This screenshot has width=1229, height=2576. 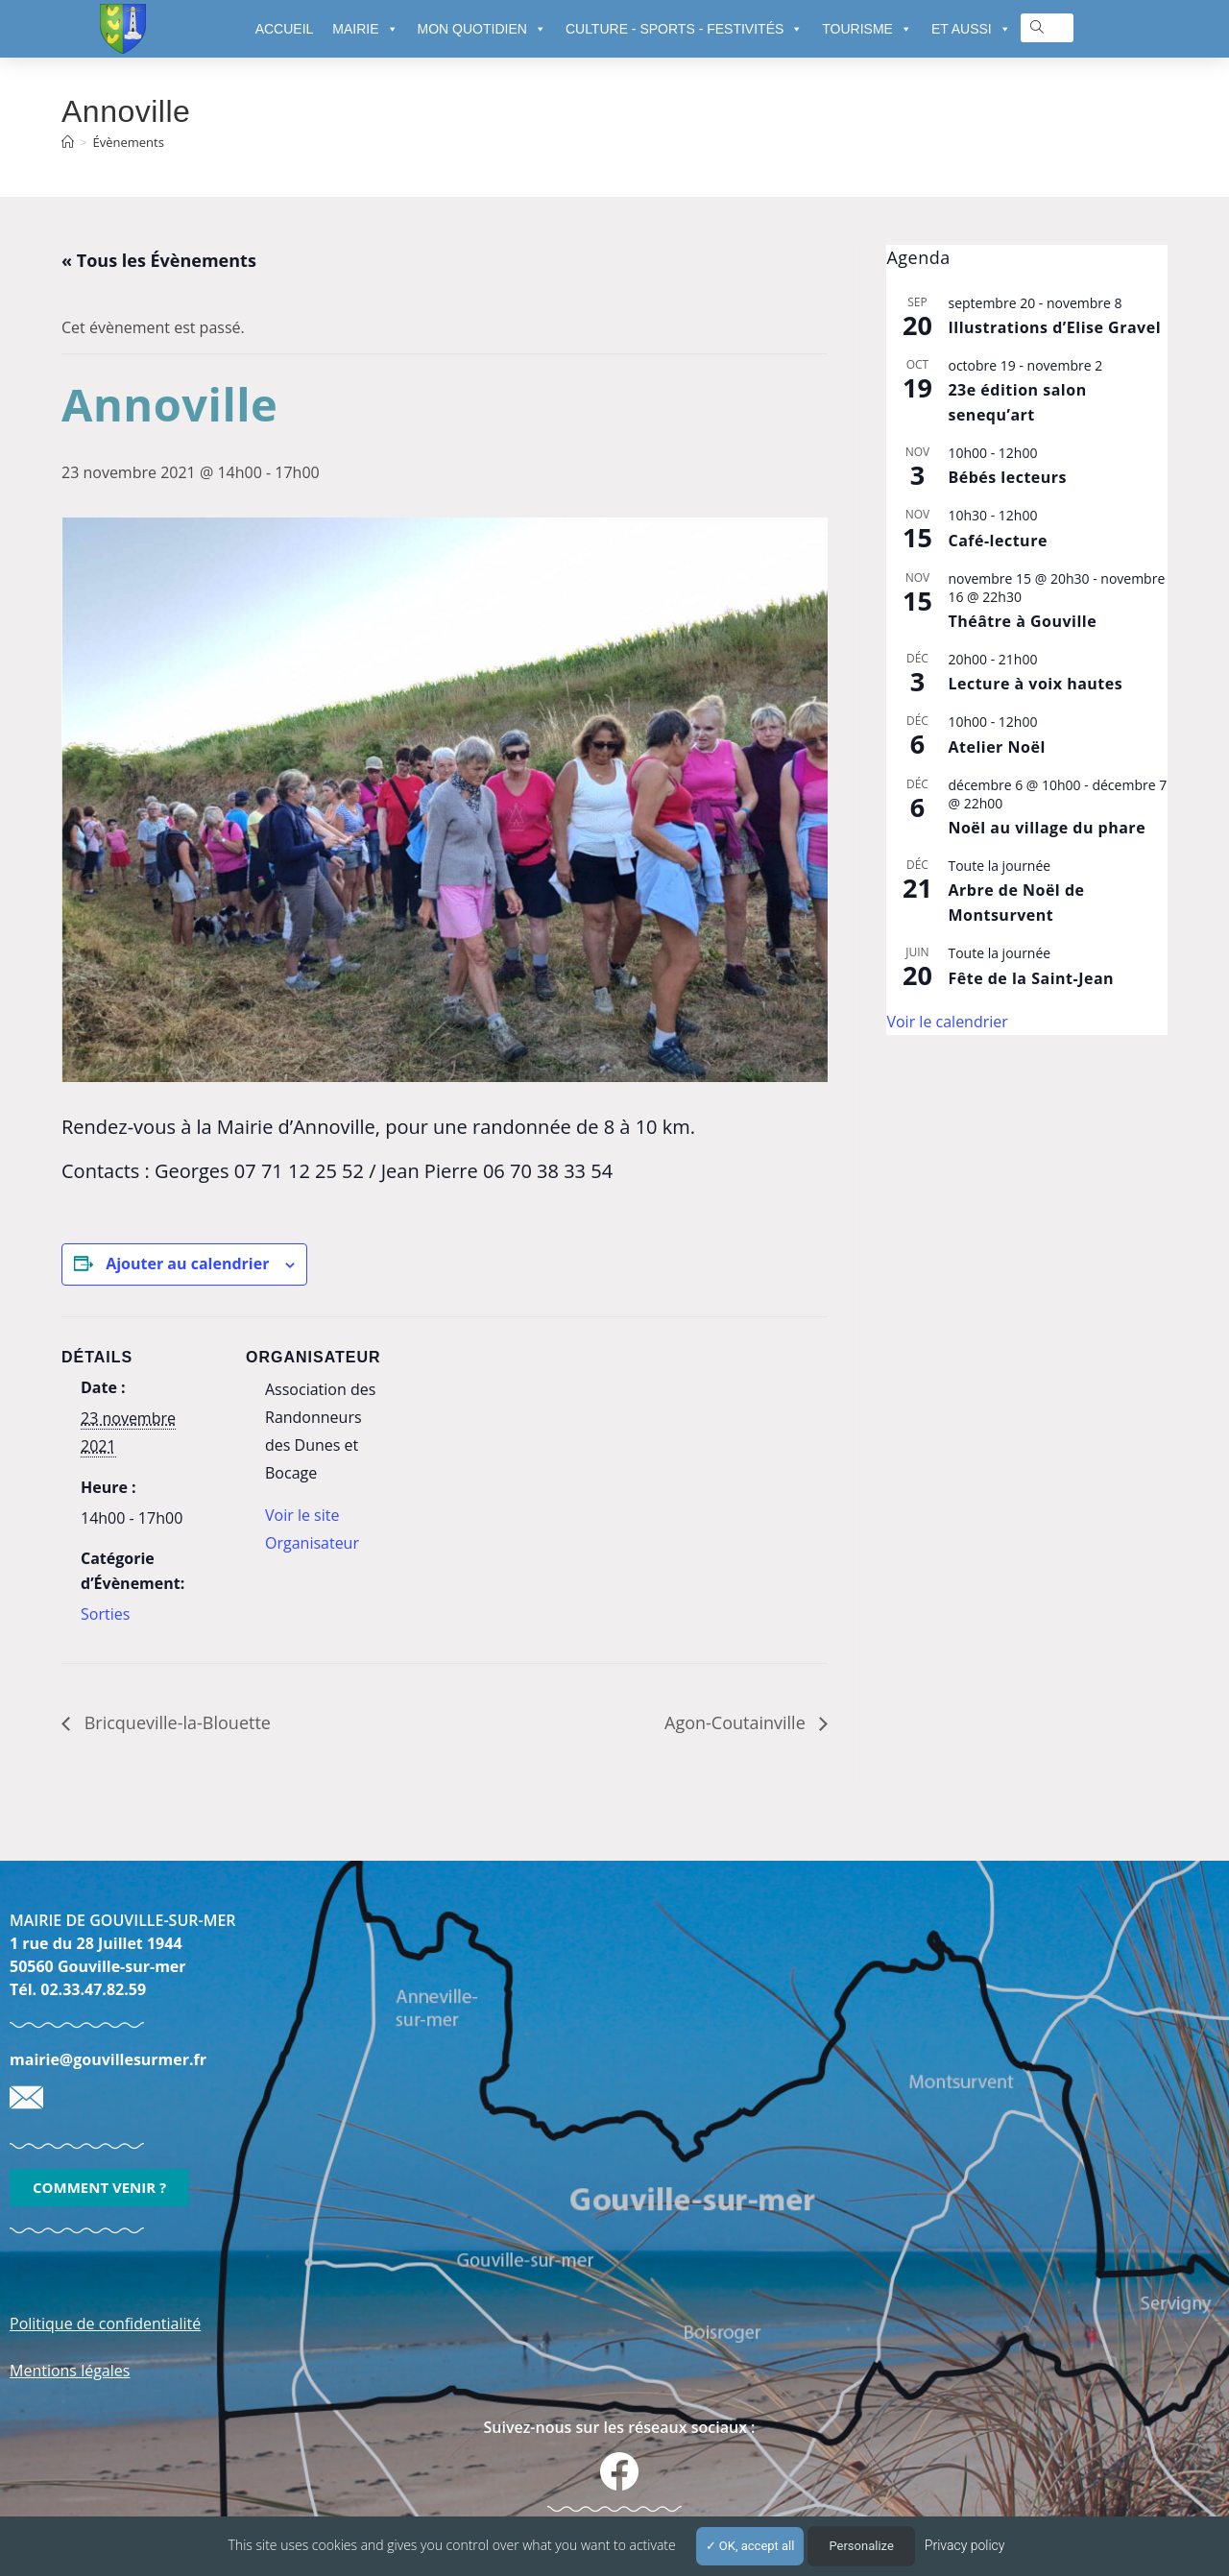 What do you see at coordinates (1022, 621) in the screenshot?
I see `Théâtre à Gouville` at bounding box center [1022, 621].